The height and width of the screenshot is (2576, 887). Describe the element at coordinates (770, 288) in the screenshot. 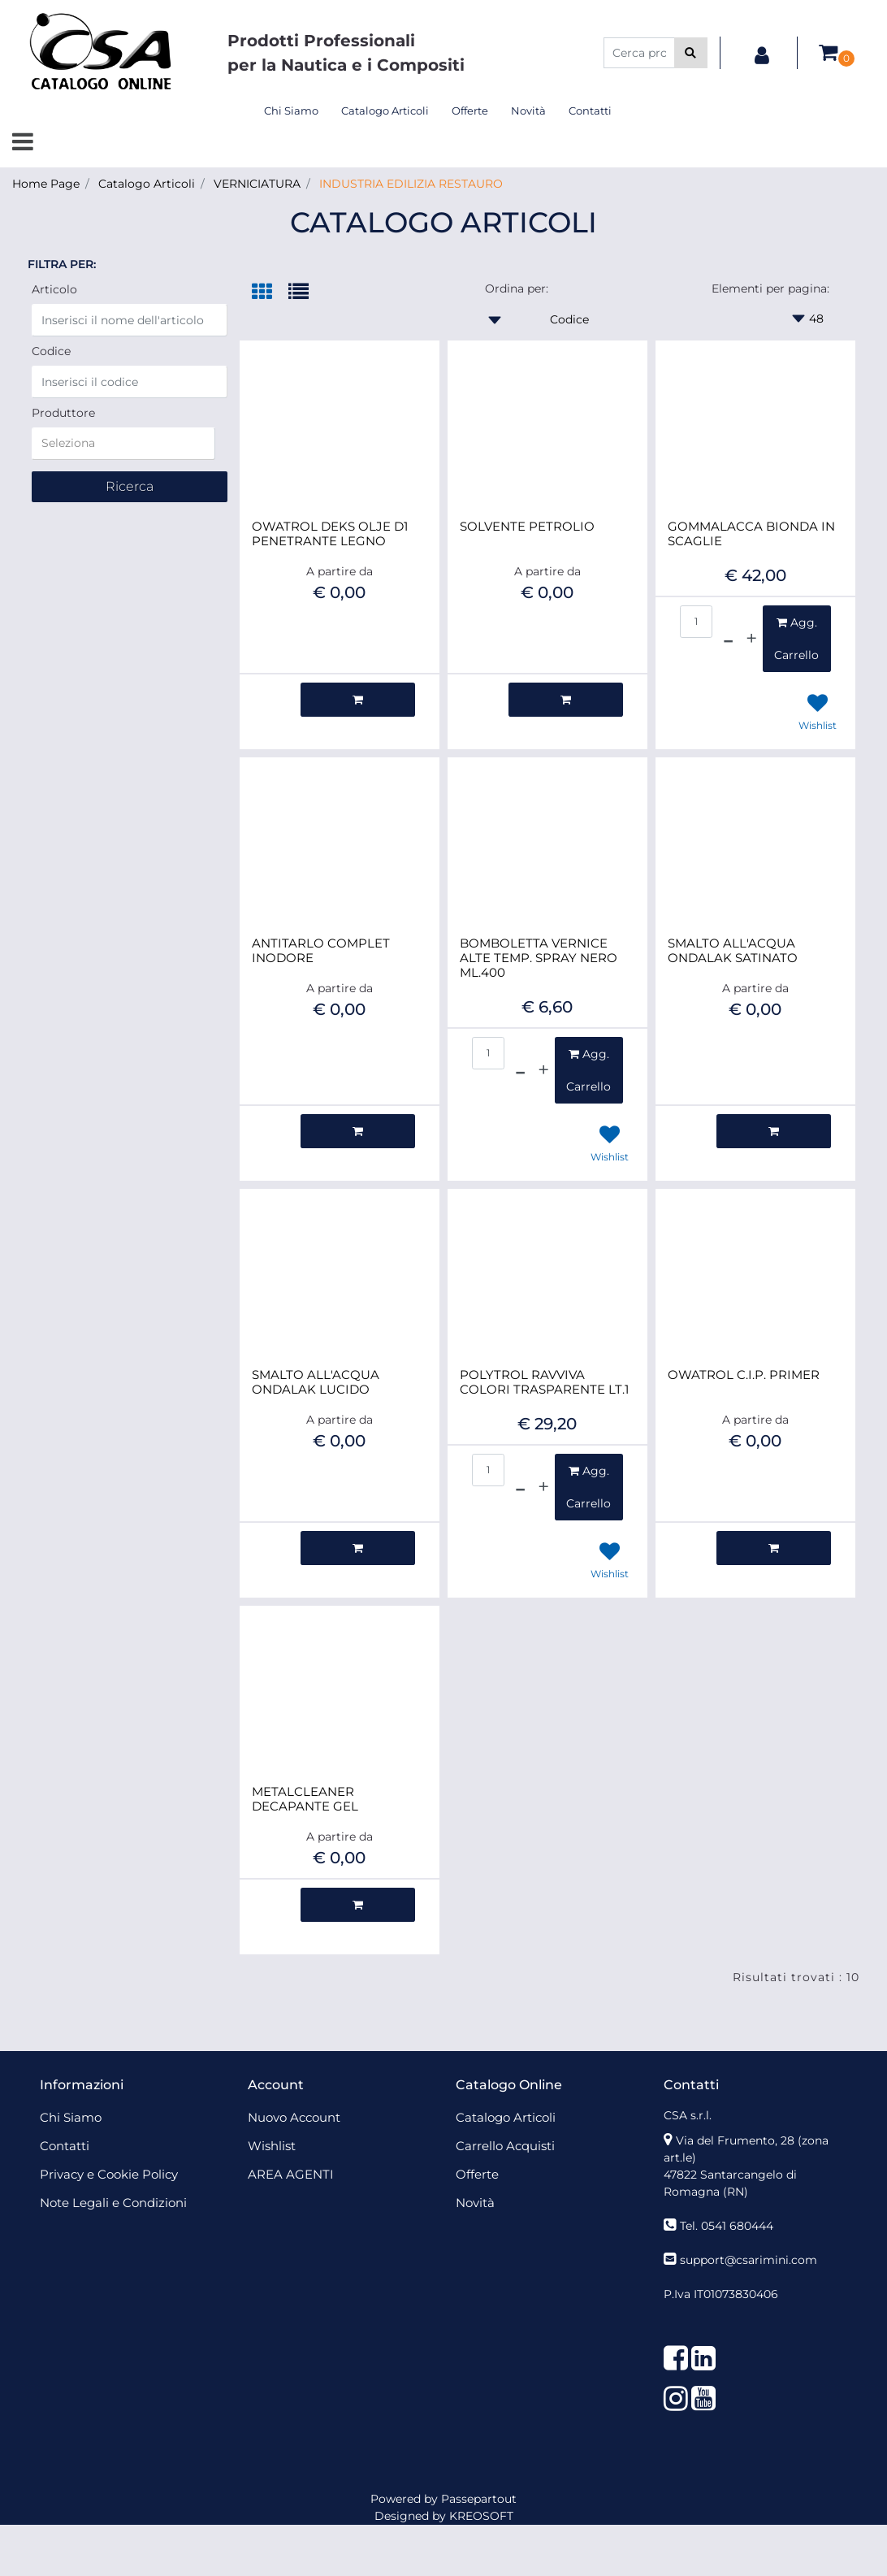

I see `Elementi per pagina:` at that location.